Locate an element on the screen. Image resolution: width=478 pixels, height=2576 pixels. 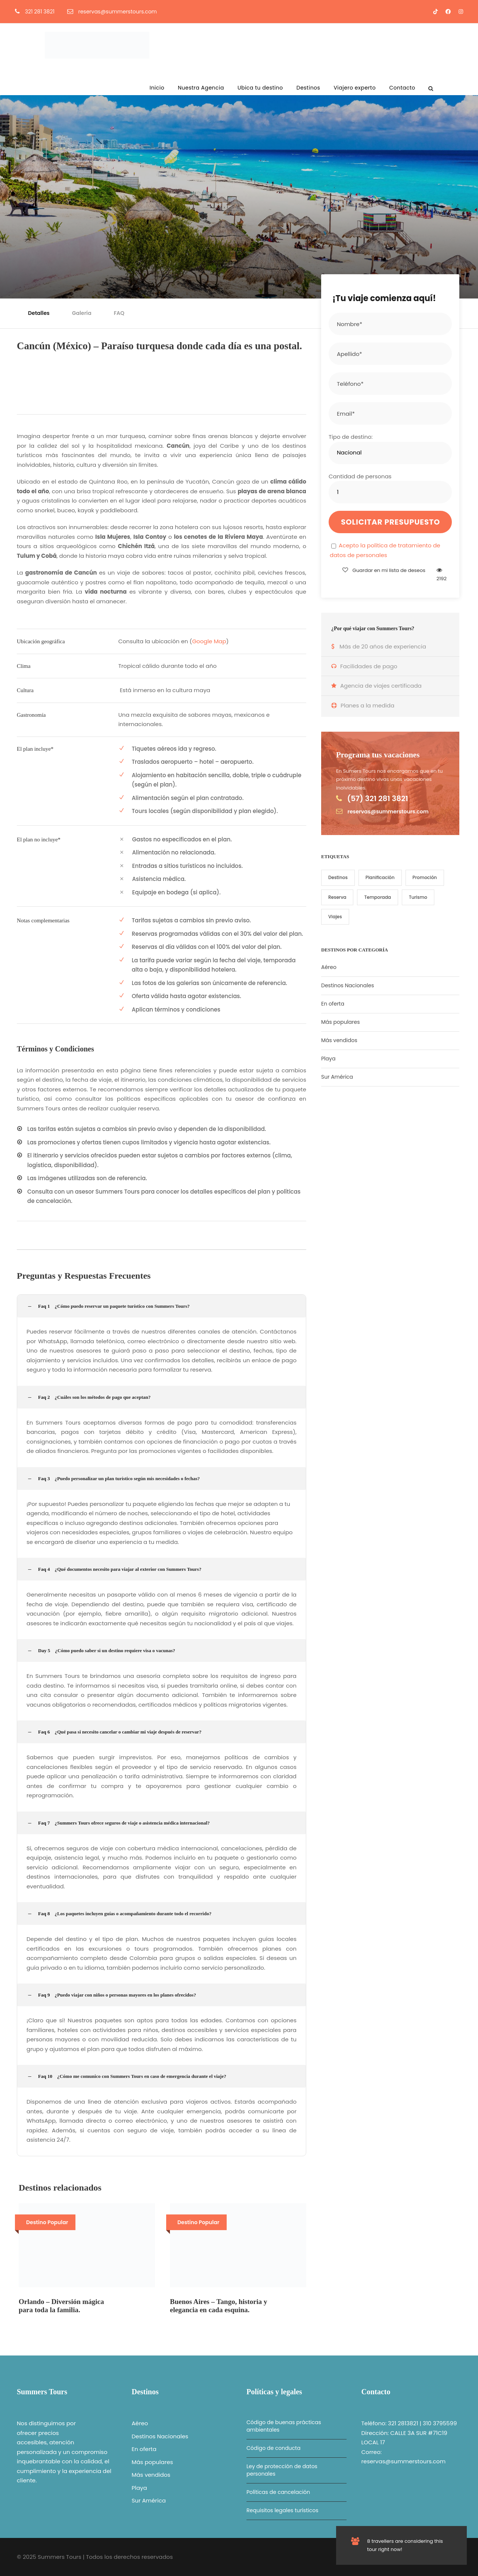
Código de conducta is located at coordinates (273, 2448).